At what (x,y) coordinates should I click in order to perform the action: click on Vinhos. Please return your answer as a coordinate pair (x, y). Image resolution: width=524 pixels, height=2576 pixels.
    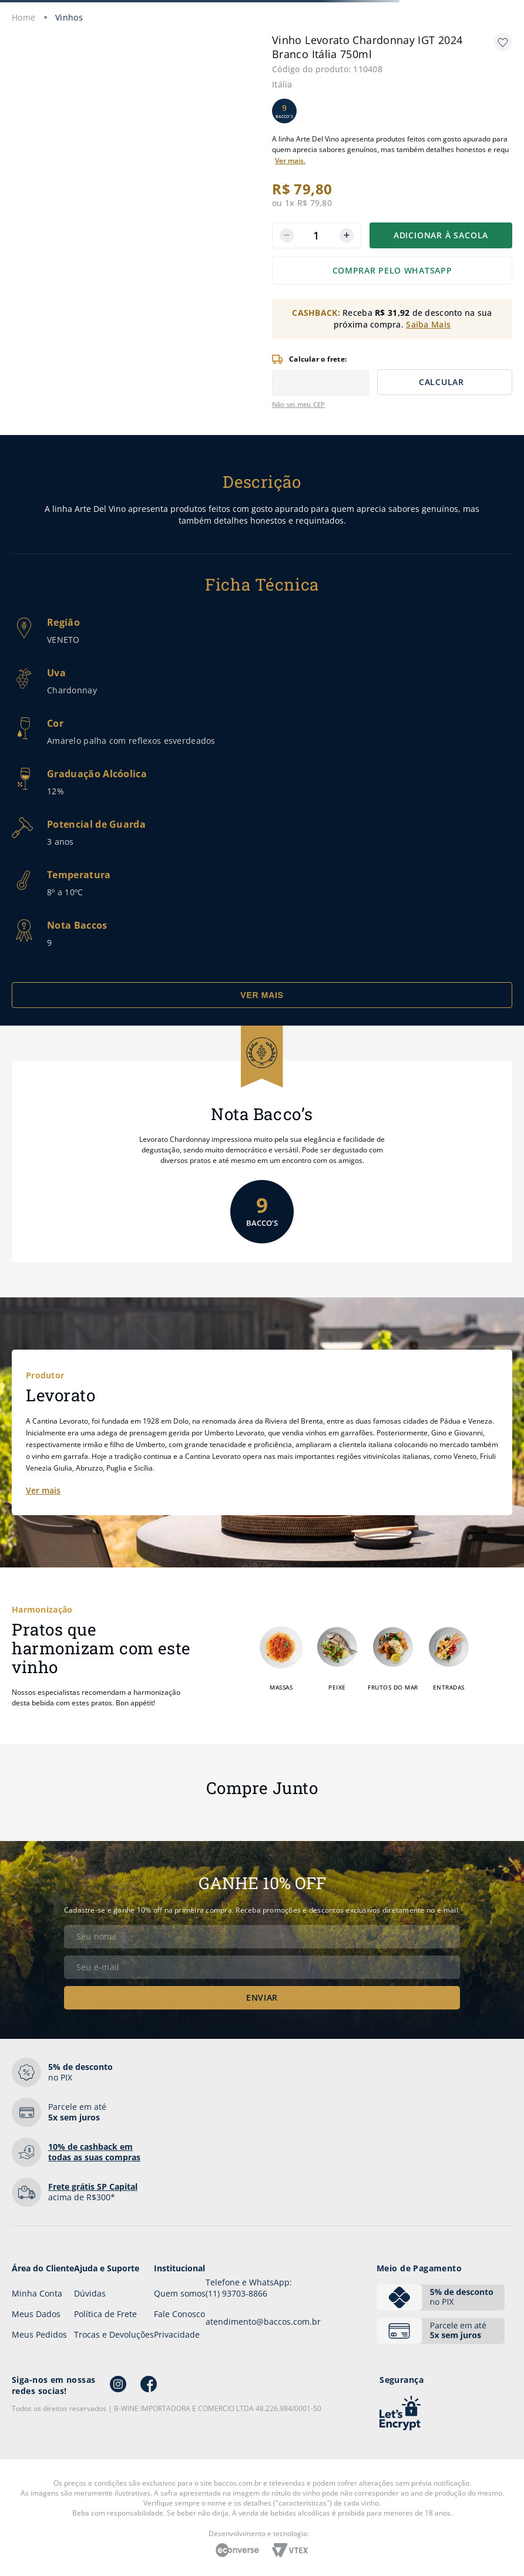
    Looking at the image, I should click on (69, 17).